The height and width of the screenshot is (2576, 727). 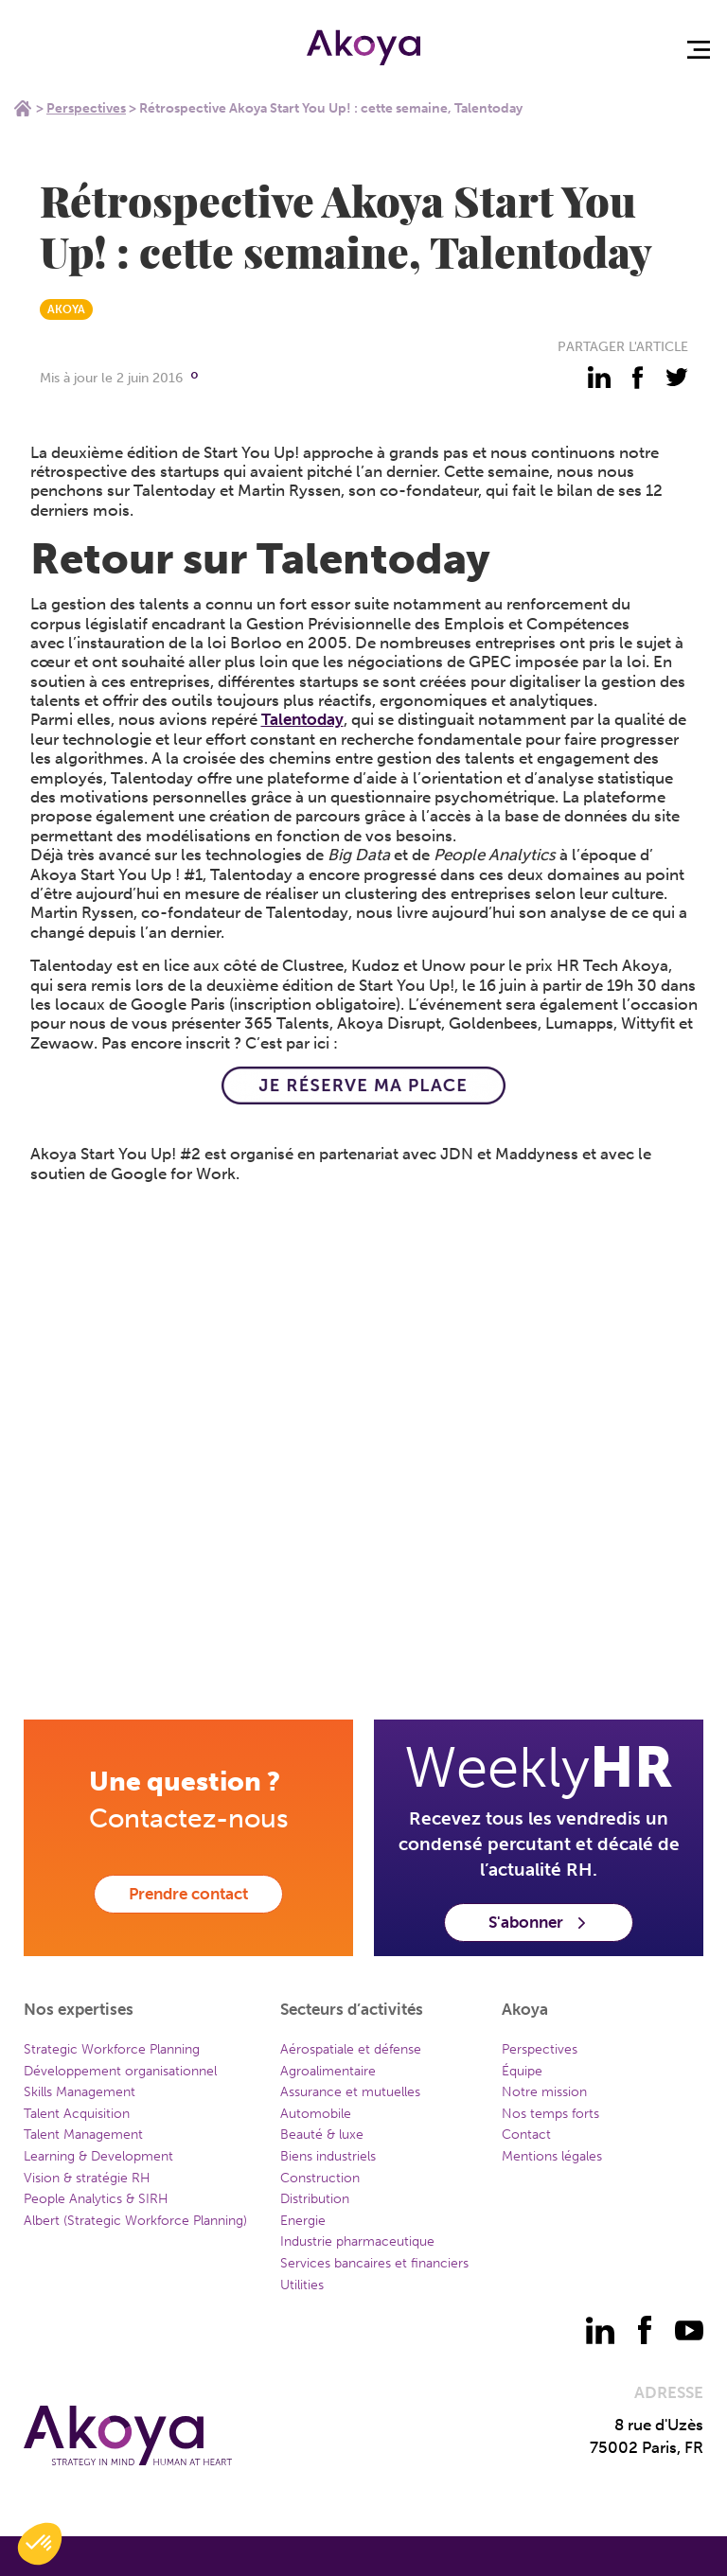 I want to click on Nos temps forts, so click(x=550, y=2114).